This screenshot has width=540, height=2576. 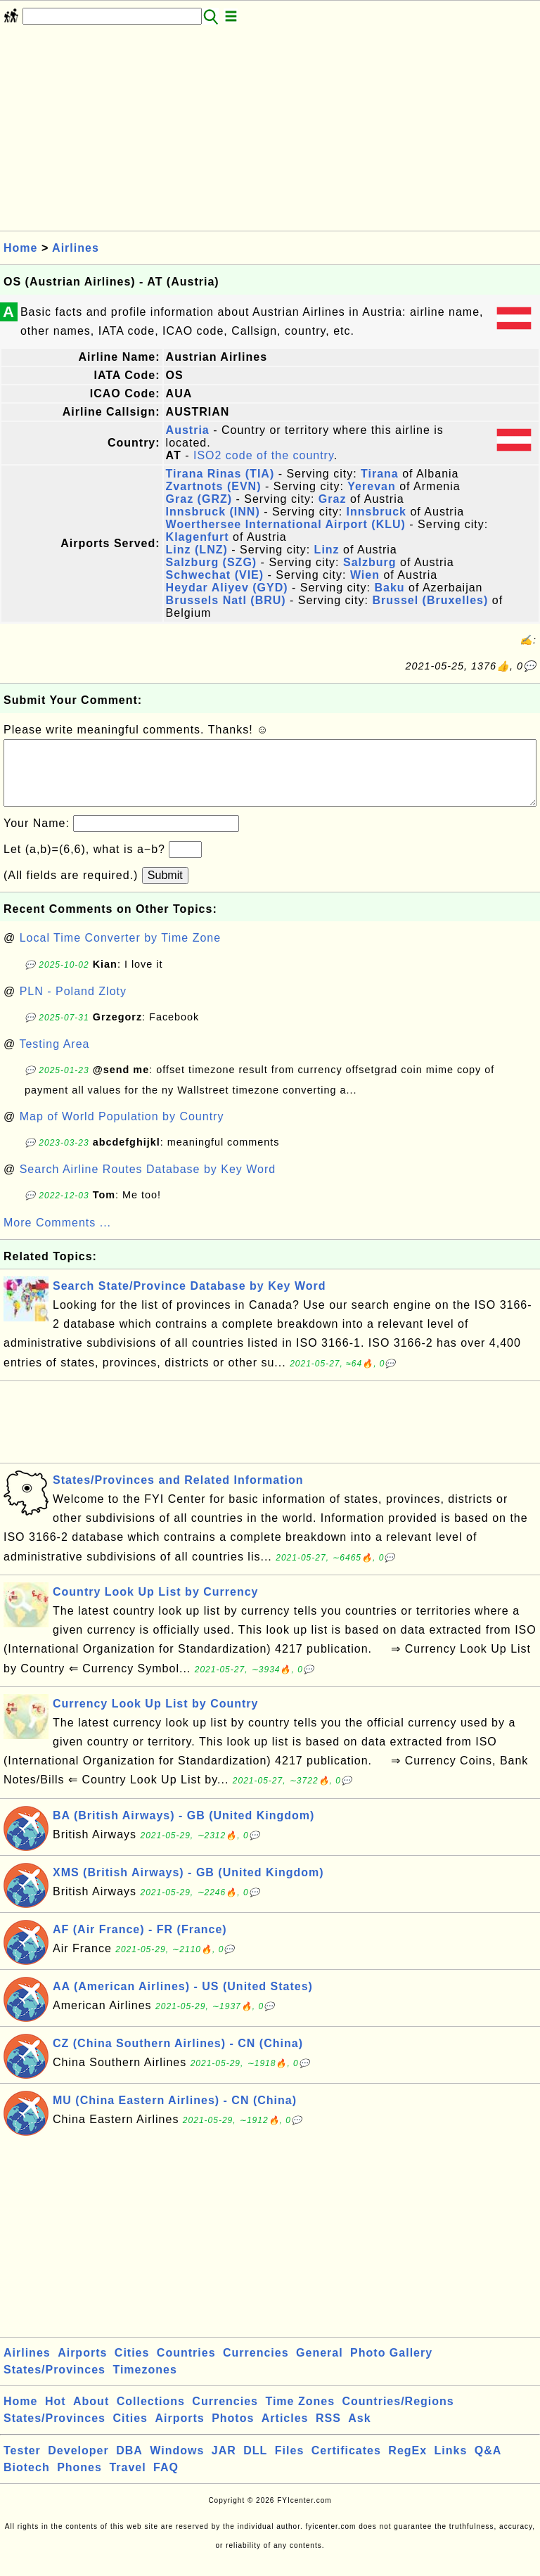 I want to click on DLL, so click(x=255, y=2465).